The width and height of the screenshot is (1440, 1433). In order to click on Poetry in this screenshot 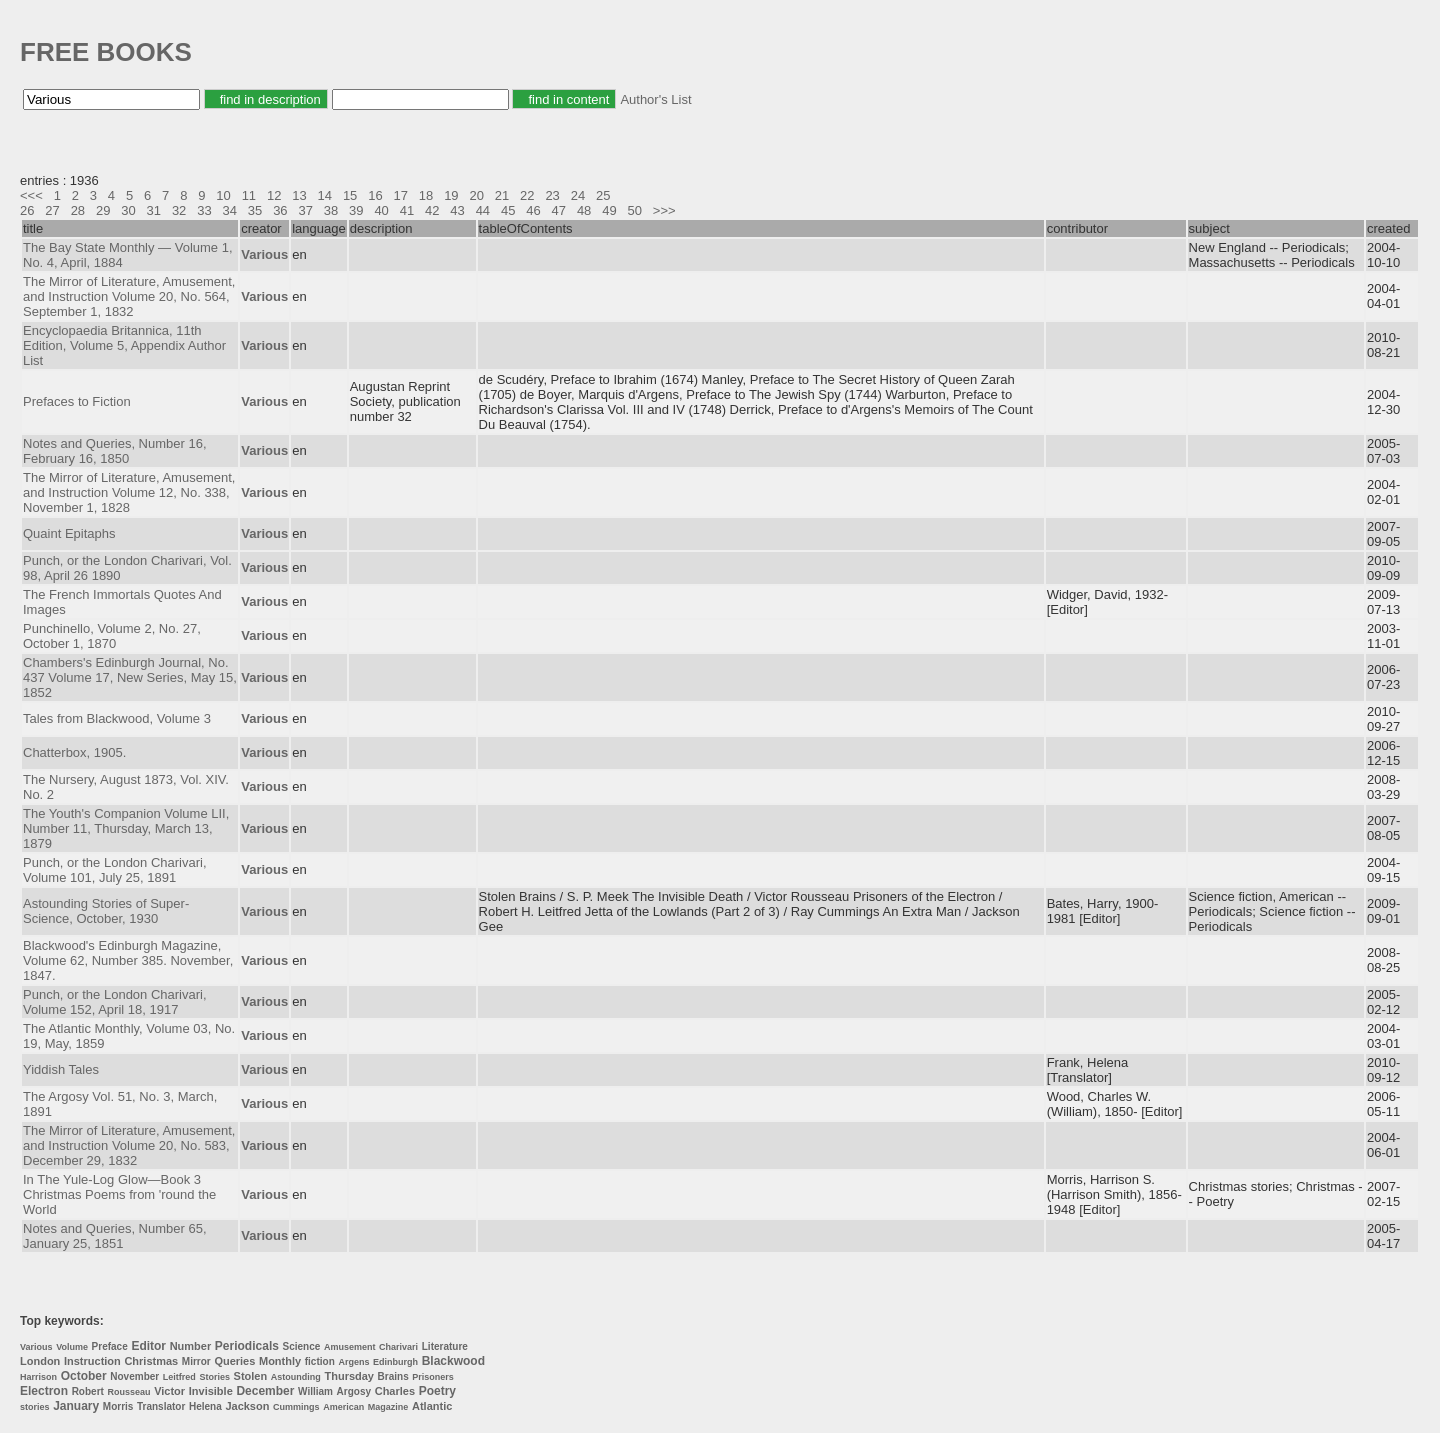, I will do `click(437, 1391)`.